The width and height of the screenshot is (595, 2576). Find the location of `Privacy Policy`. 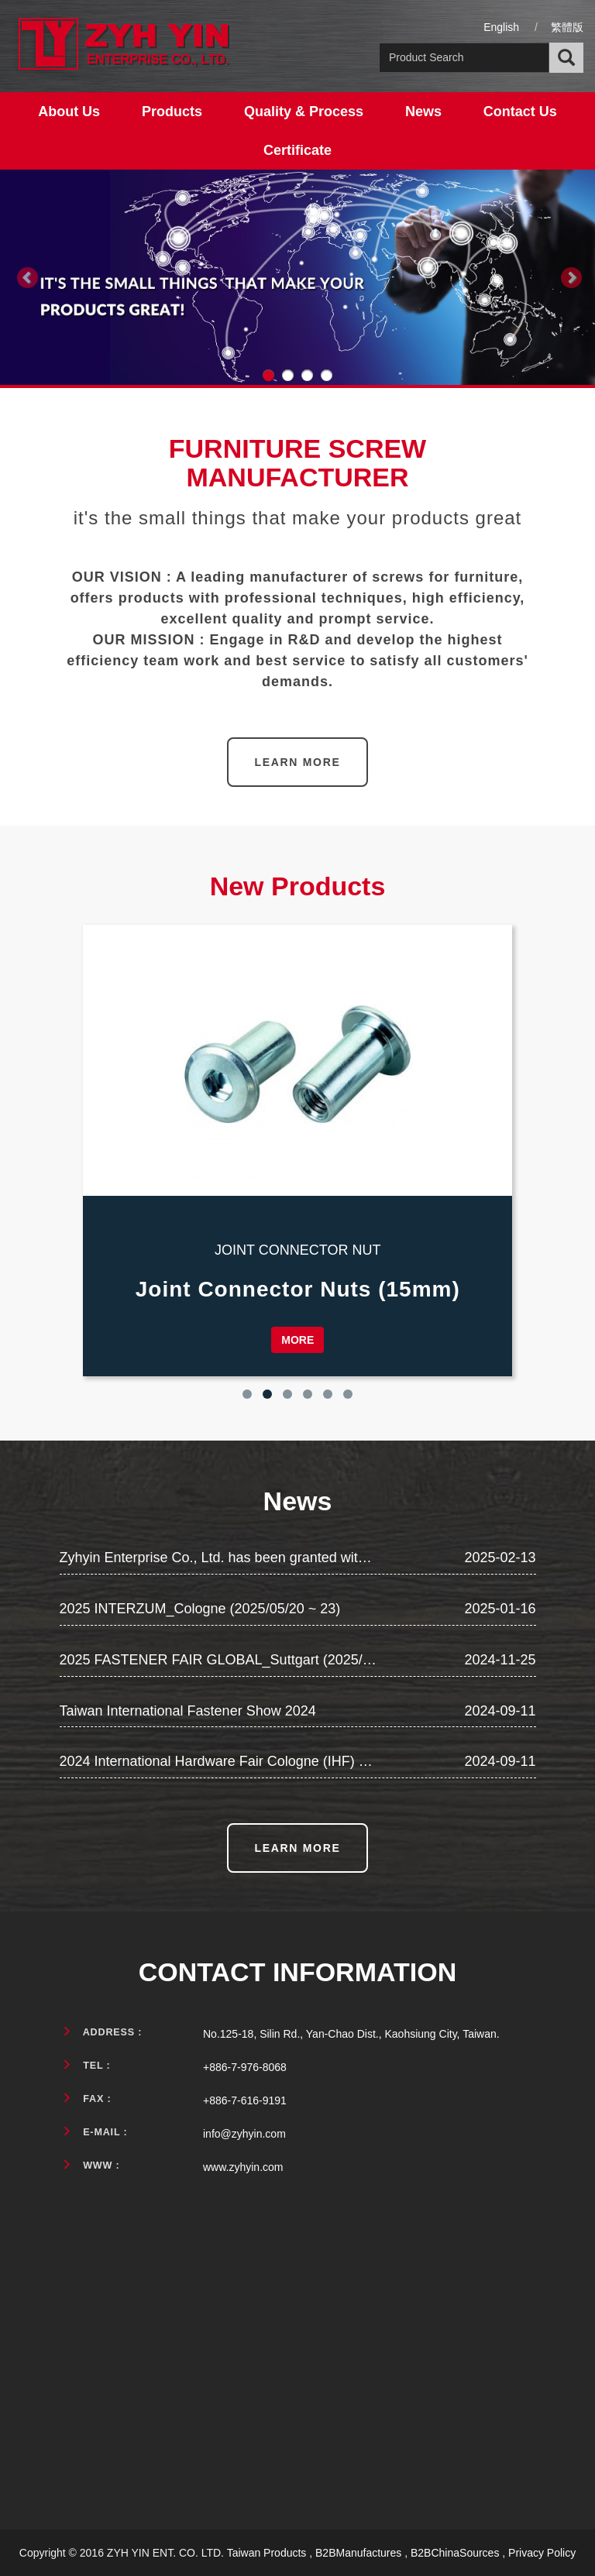

Privacy Policy is located at coordinates (542, 2553).